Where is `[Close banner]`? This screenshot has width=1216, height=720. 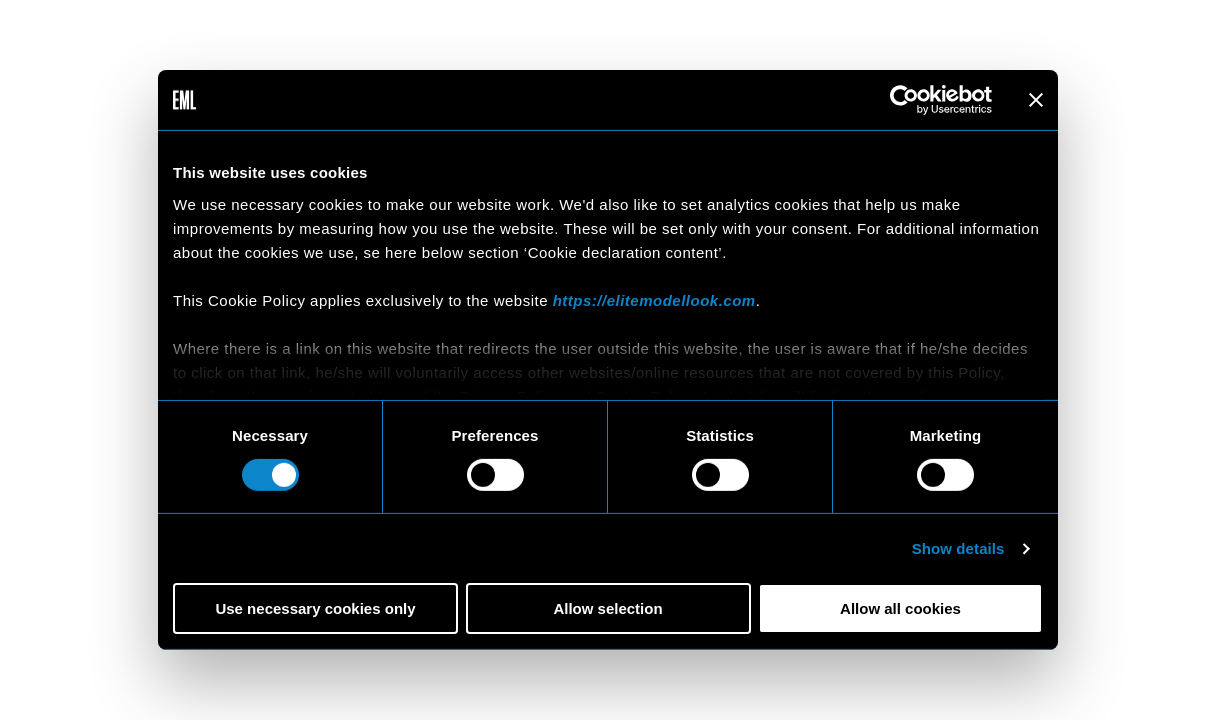
[Close banner] is located at coordinates (1036, 100).